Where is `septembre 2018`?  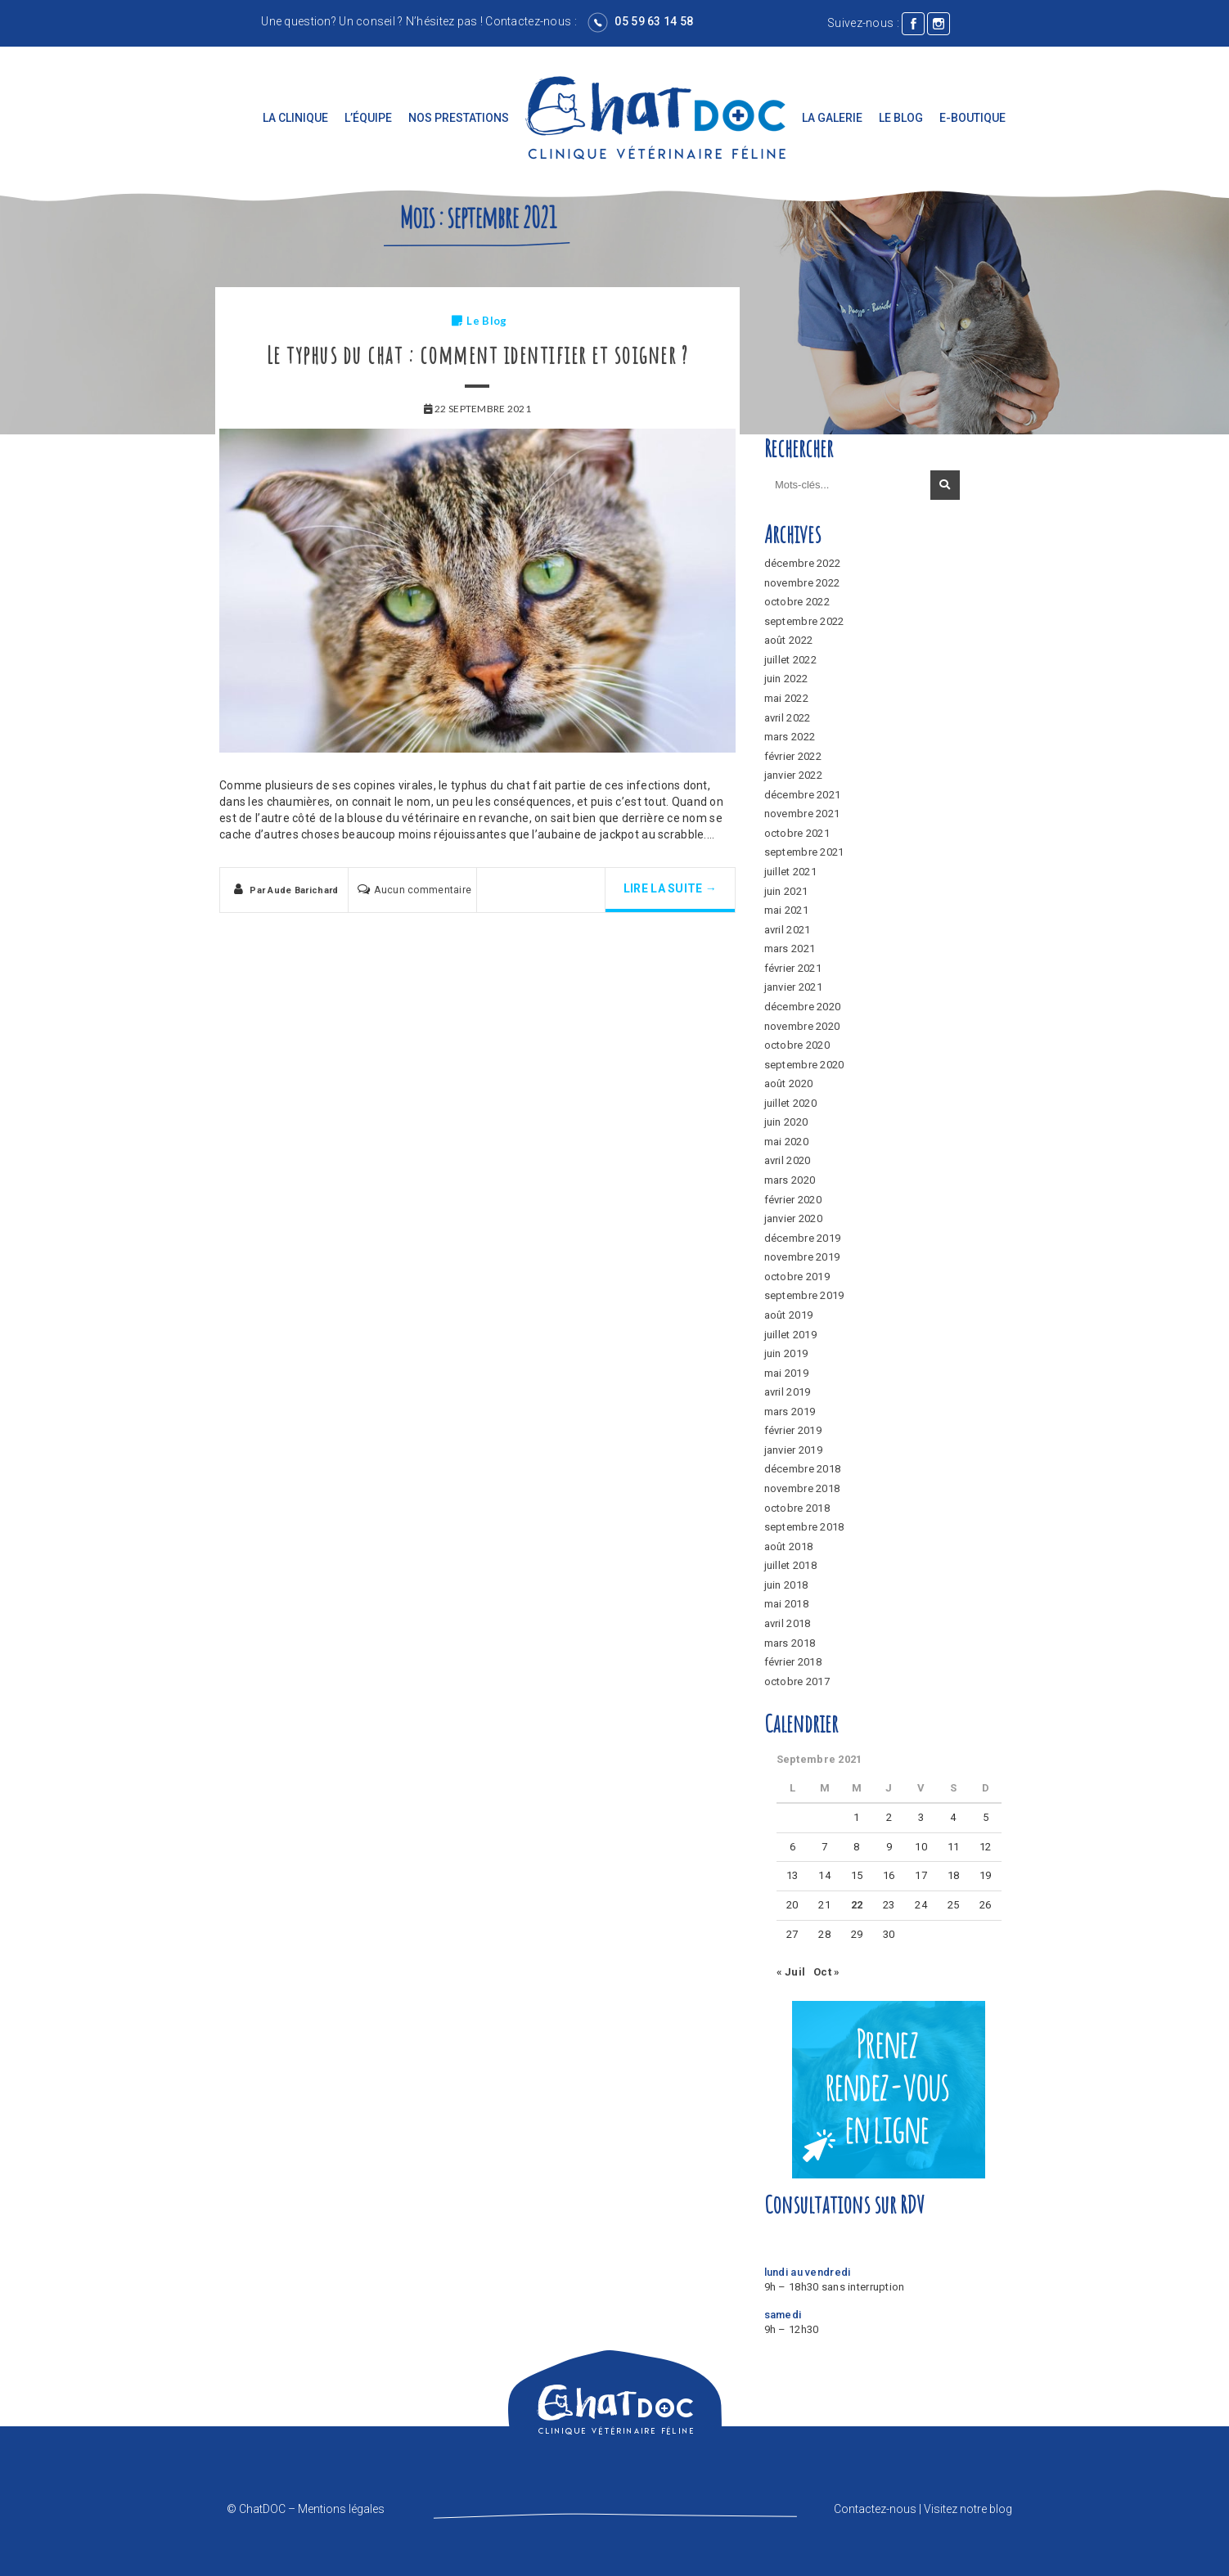 septembre 2018 is located at coordinates (804, 1527).